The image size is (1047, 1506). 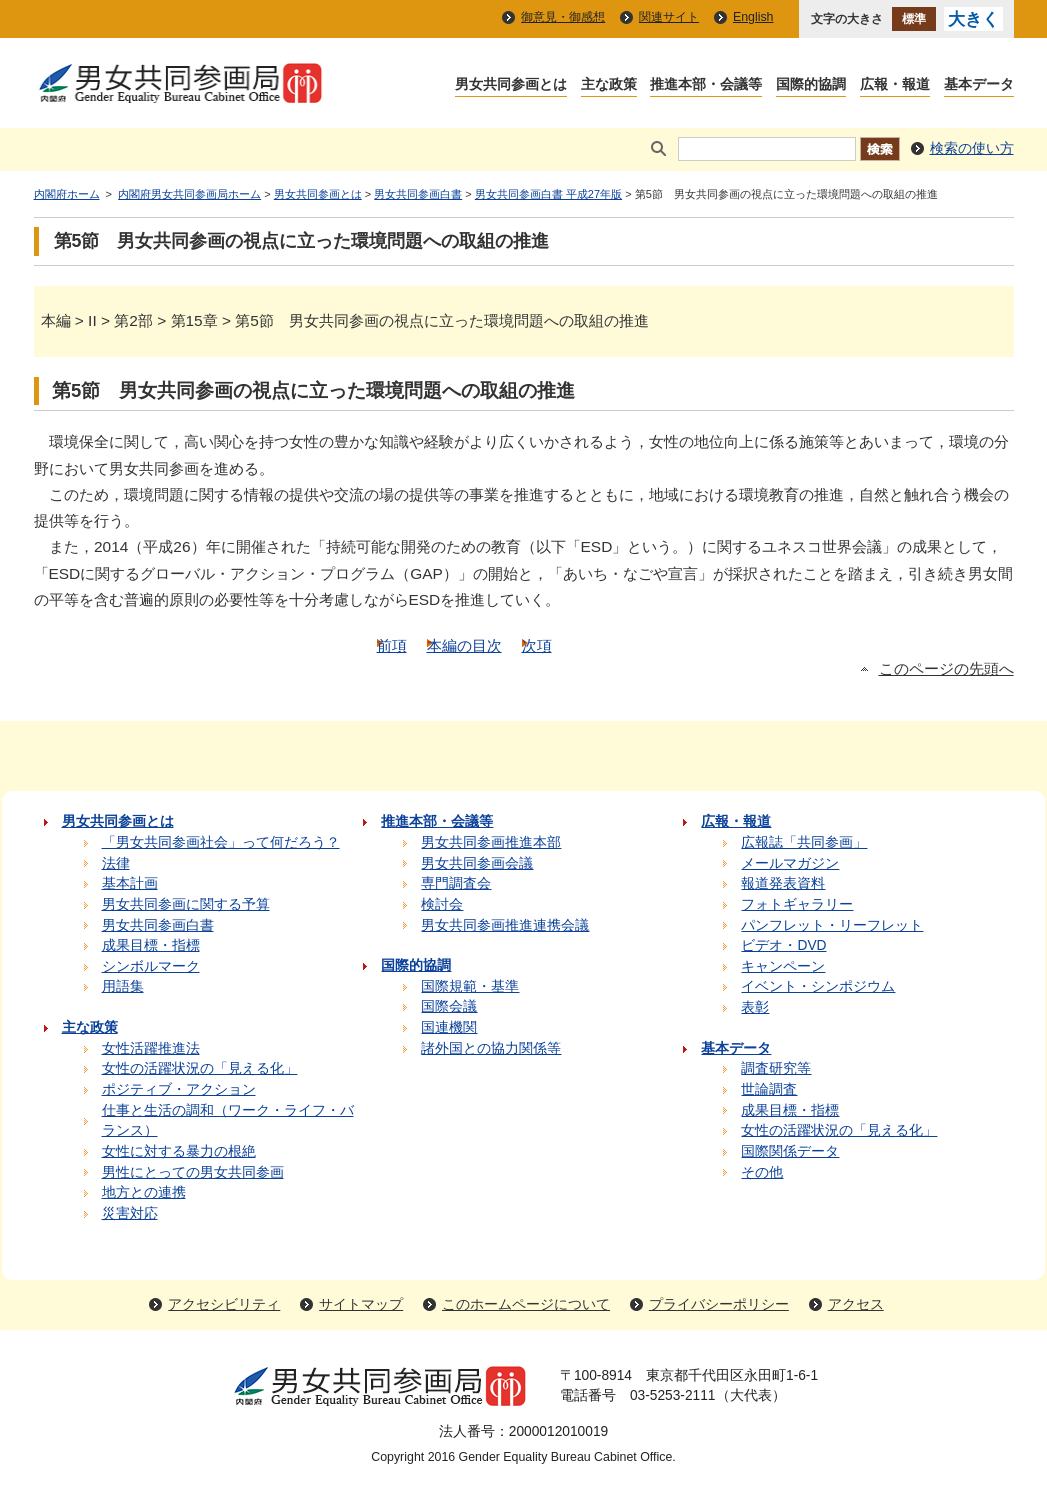 I want to click on 内閣府ホーム, so click(x=67, y=194).